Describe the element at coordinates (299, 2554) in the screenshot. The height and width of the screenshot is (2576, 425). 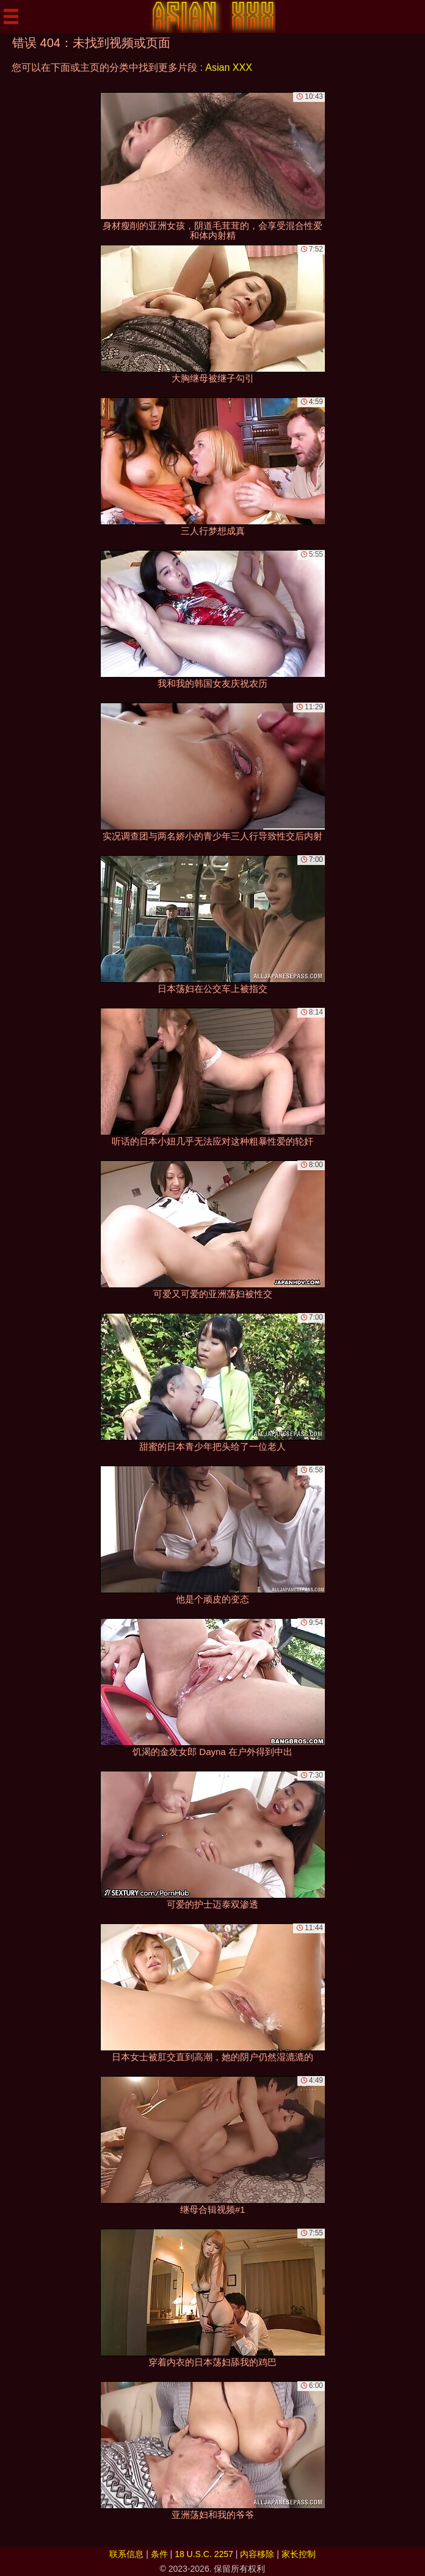
I see `家长控制` at that location.